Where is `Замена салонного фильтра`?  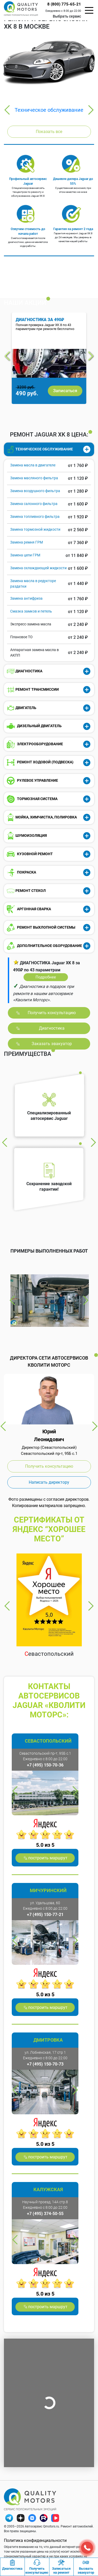 Замена салонного фильтра is located at coordinates (33, 504).